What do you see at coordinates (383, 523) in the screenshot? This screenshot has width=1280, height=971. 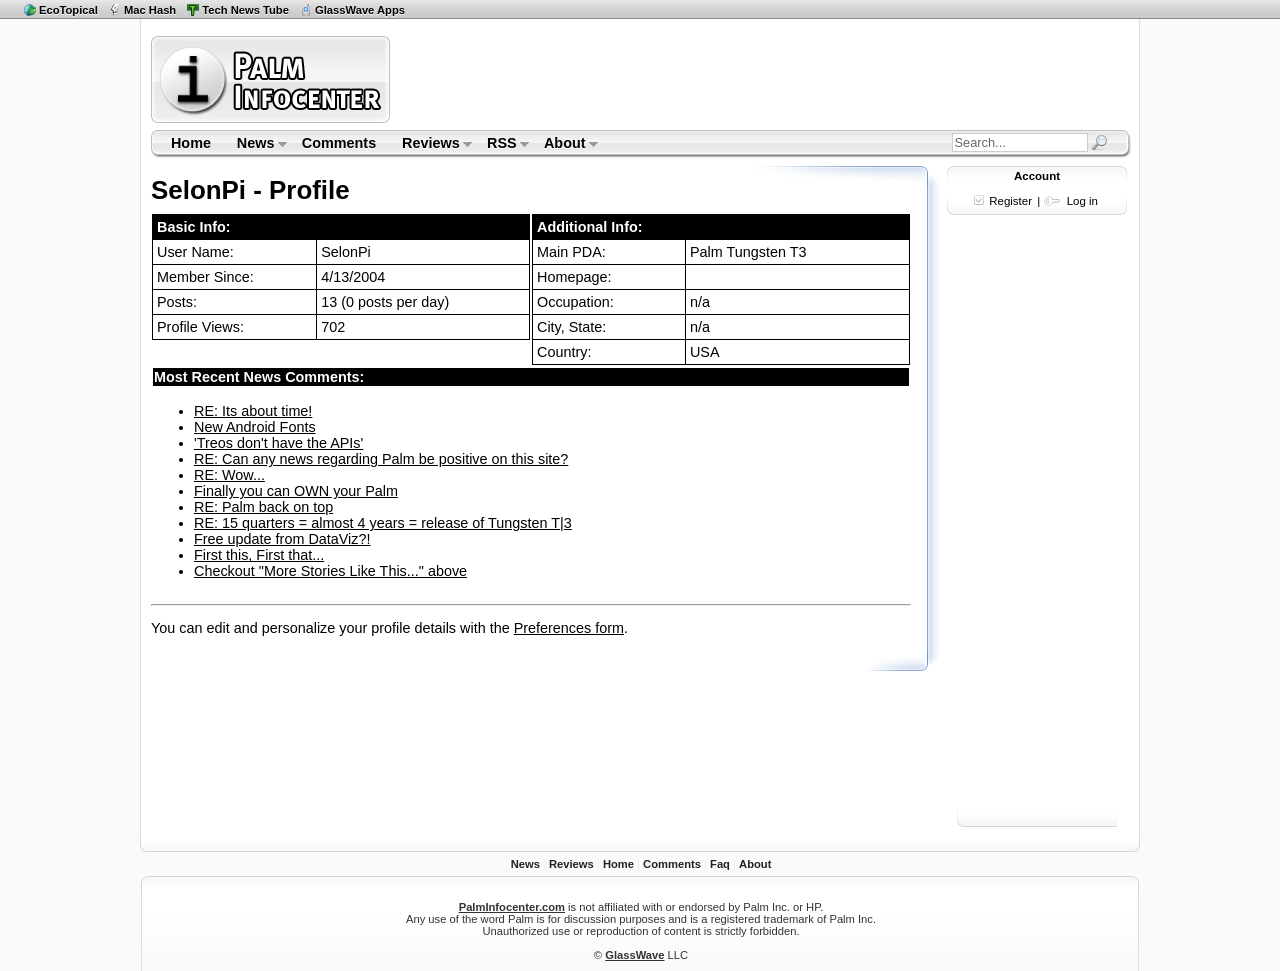 I see `RE: 15 quarters = almost 4 years = release of Tungsten T|3` at bounding box center [383, 523].